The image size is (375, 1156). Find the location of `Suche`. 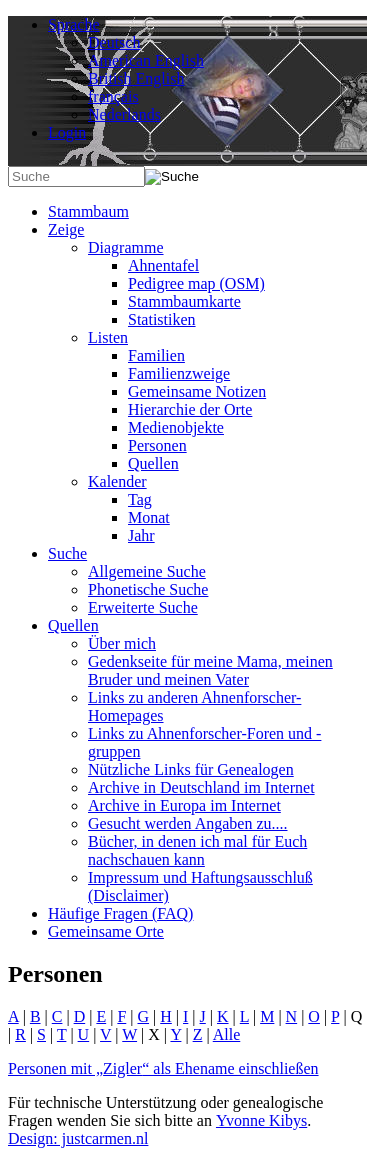

Suche is located at coordinates (67, 553).